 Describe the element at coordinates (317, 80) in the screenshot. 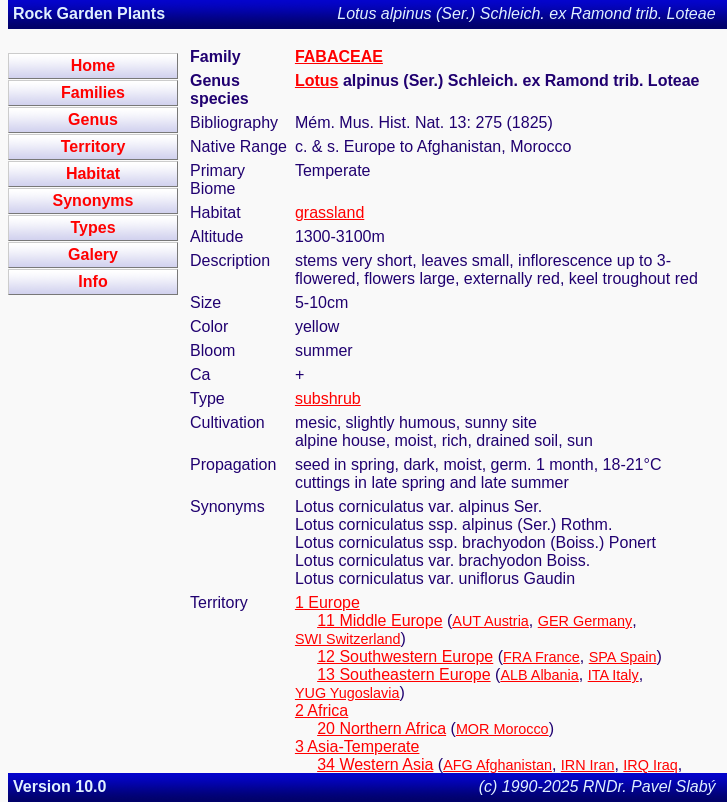

I see `Lotus` at that location.